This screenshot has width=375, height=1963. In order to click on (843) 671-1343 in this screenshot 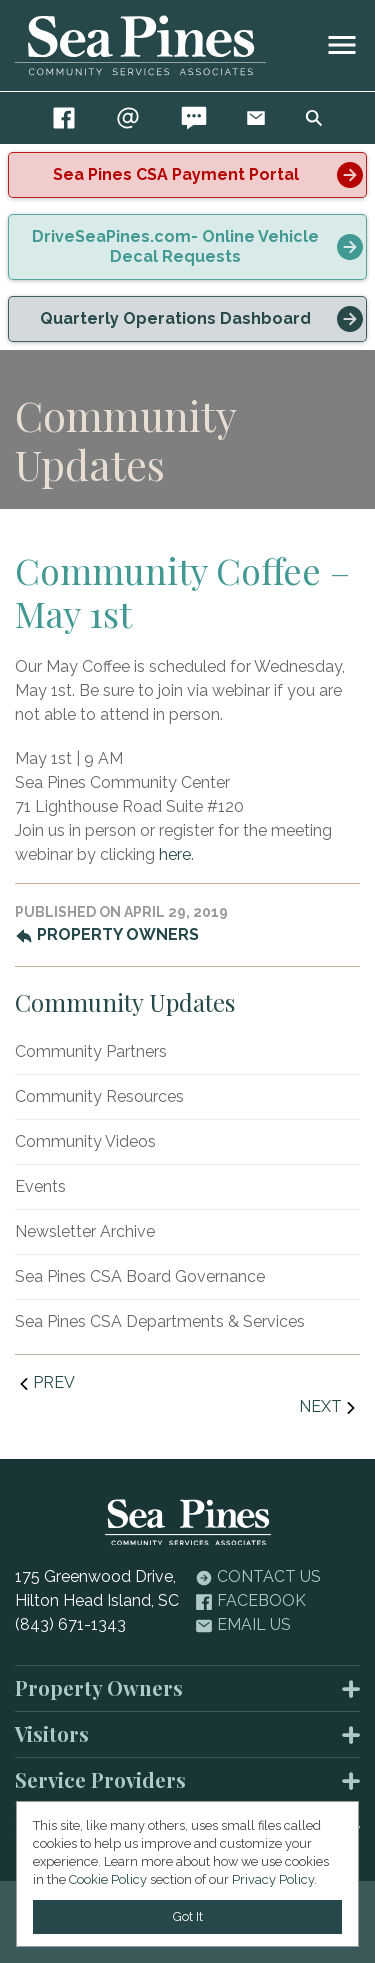, I will do `click(70, 1624)`.